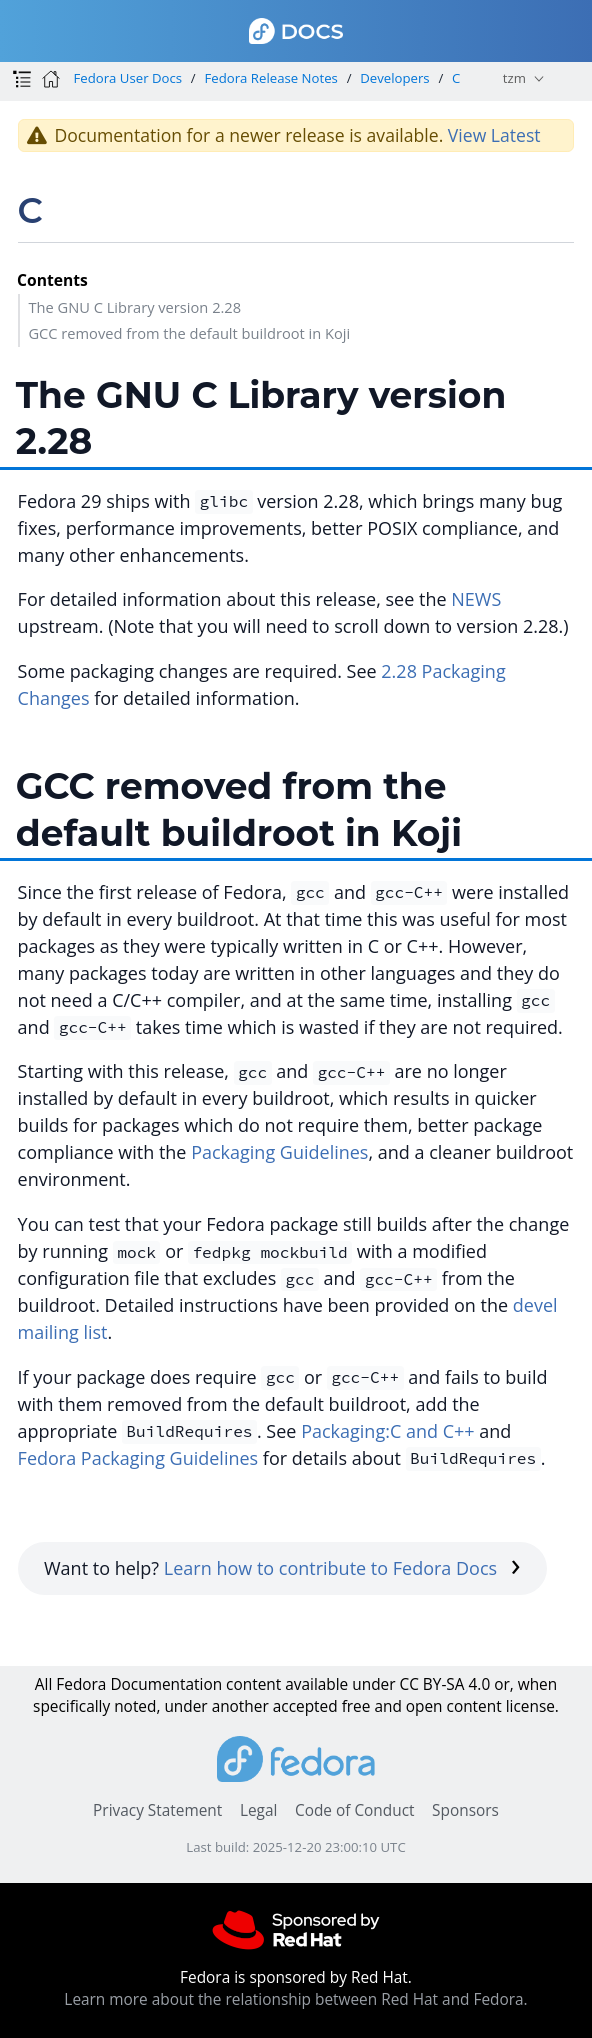  What do you see at coordinates (476, 599) in the screenshot?
I see `NEWS` at bounding box center [476, 599].